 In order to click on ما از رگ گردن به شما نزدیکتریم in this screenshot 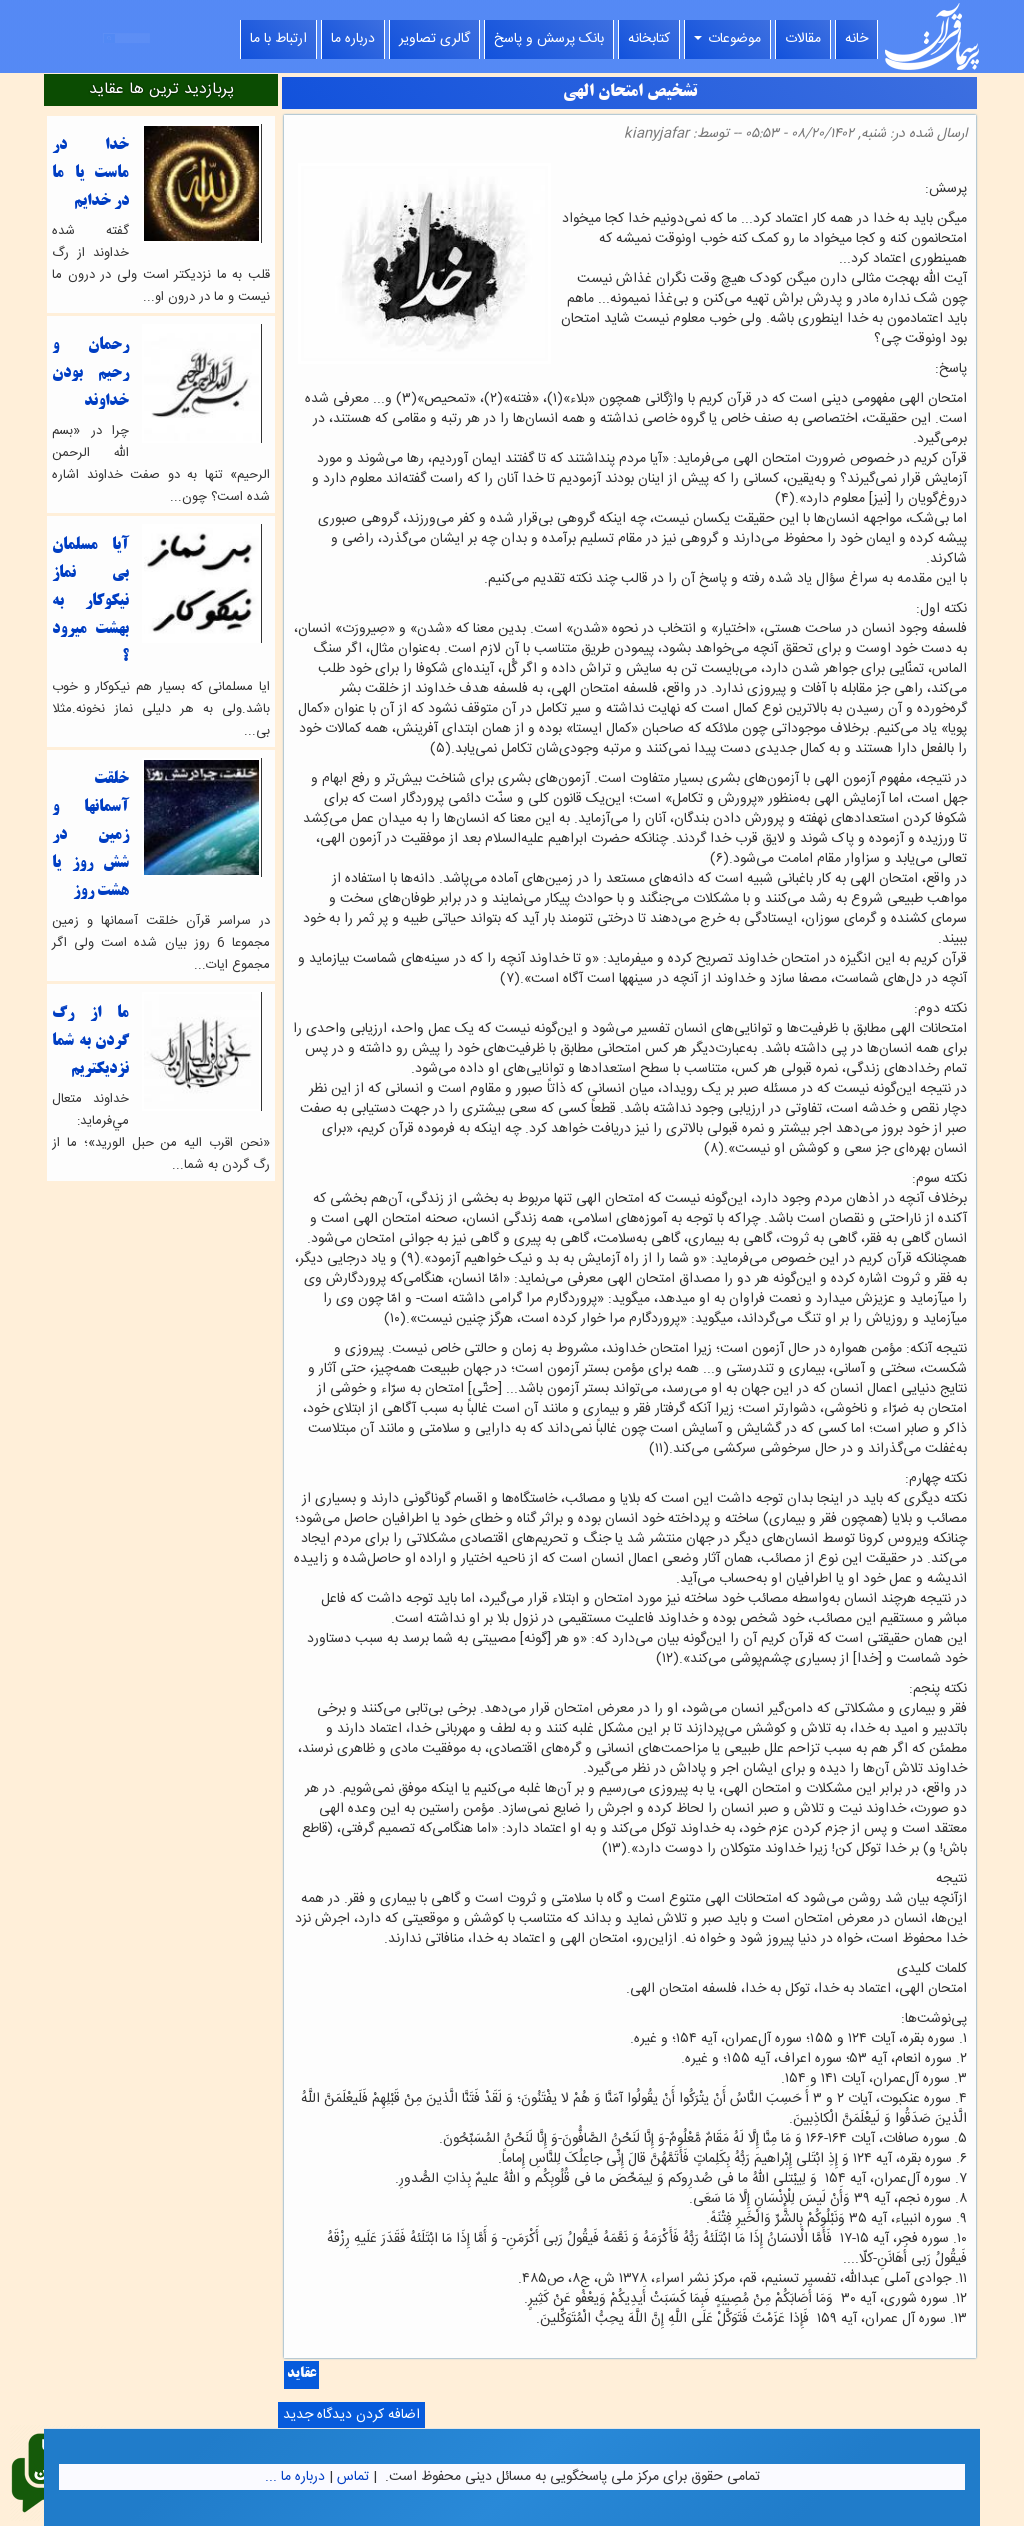, I will do `click(90, 1041)`.